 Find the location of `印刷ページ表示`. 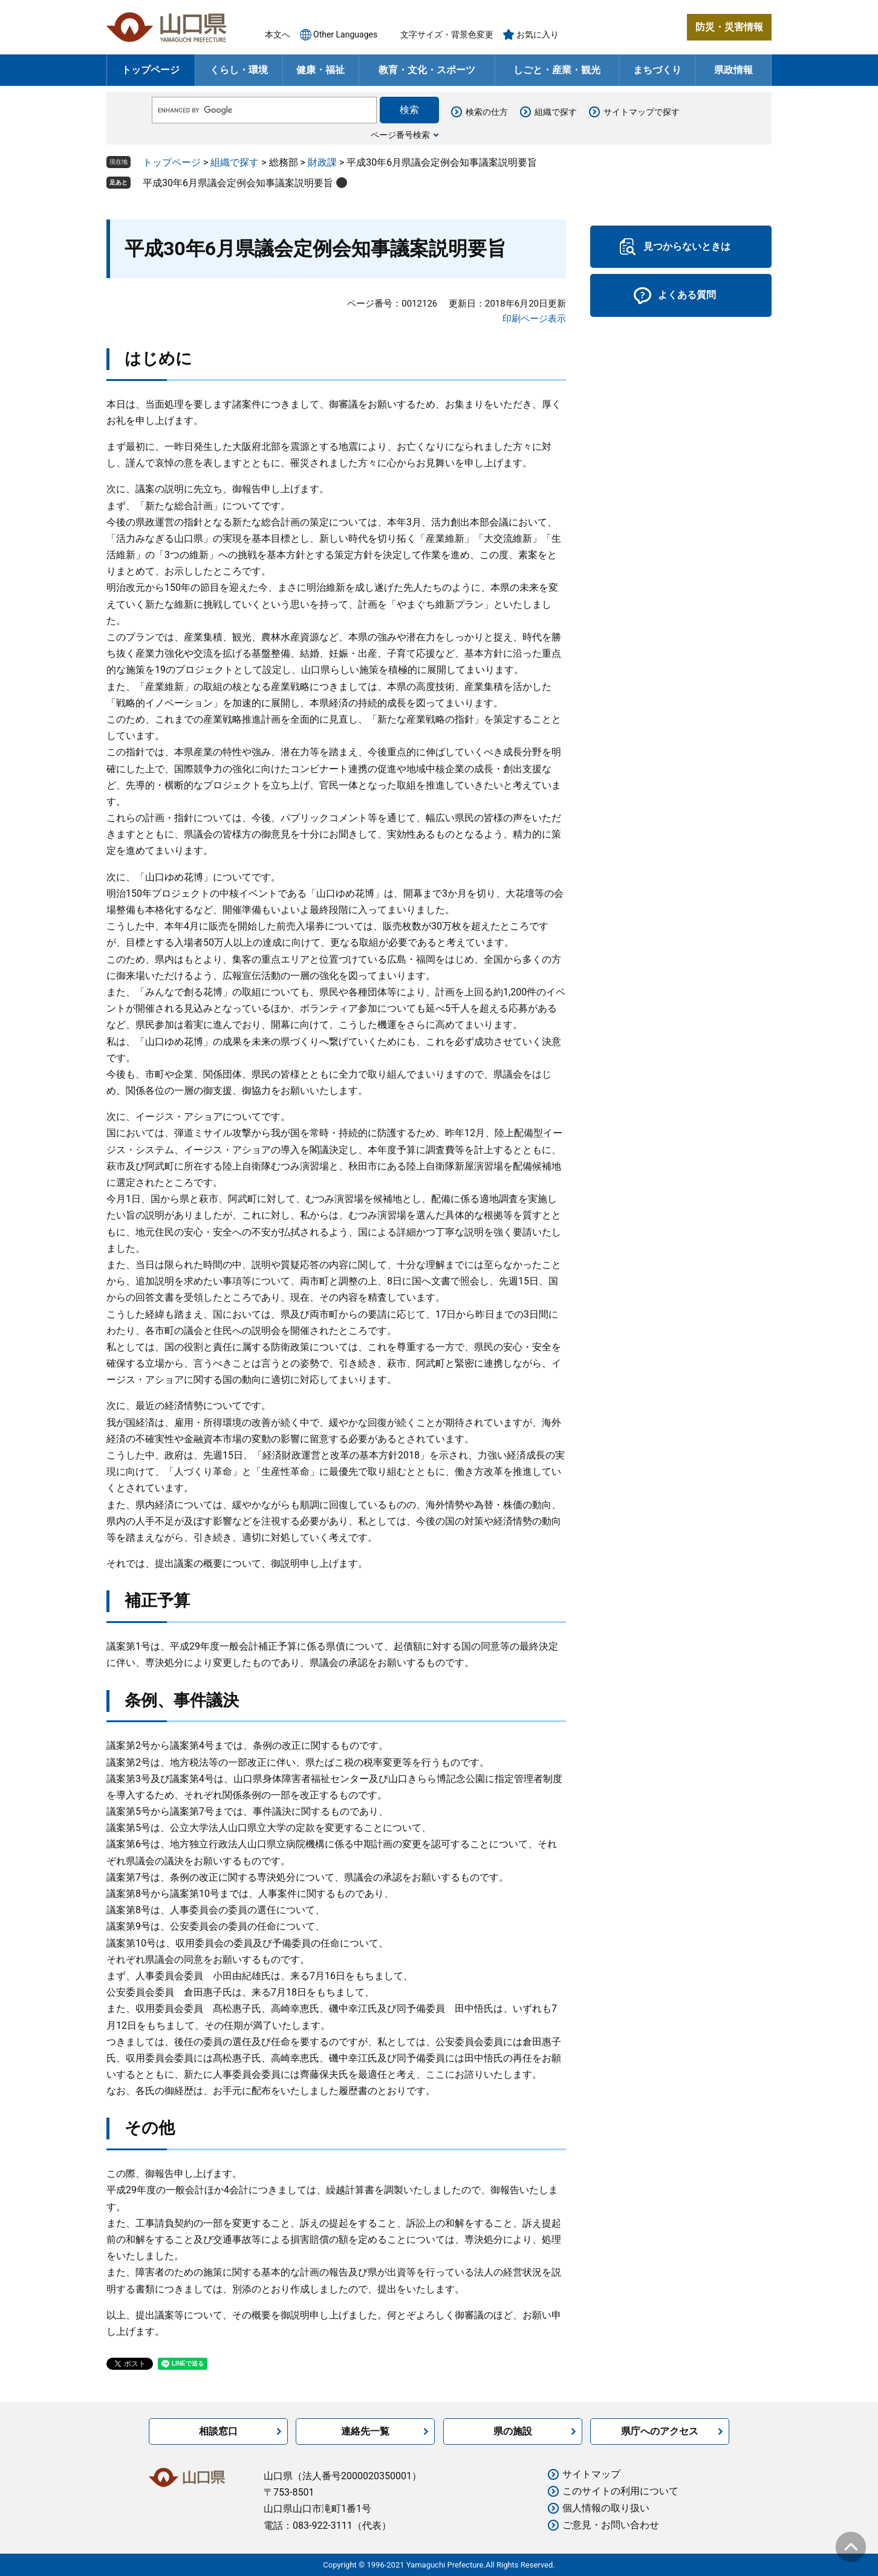

印刷ページ表示 is located at coordinates (534, 318).